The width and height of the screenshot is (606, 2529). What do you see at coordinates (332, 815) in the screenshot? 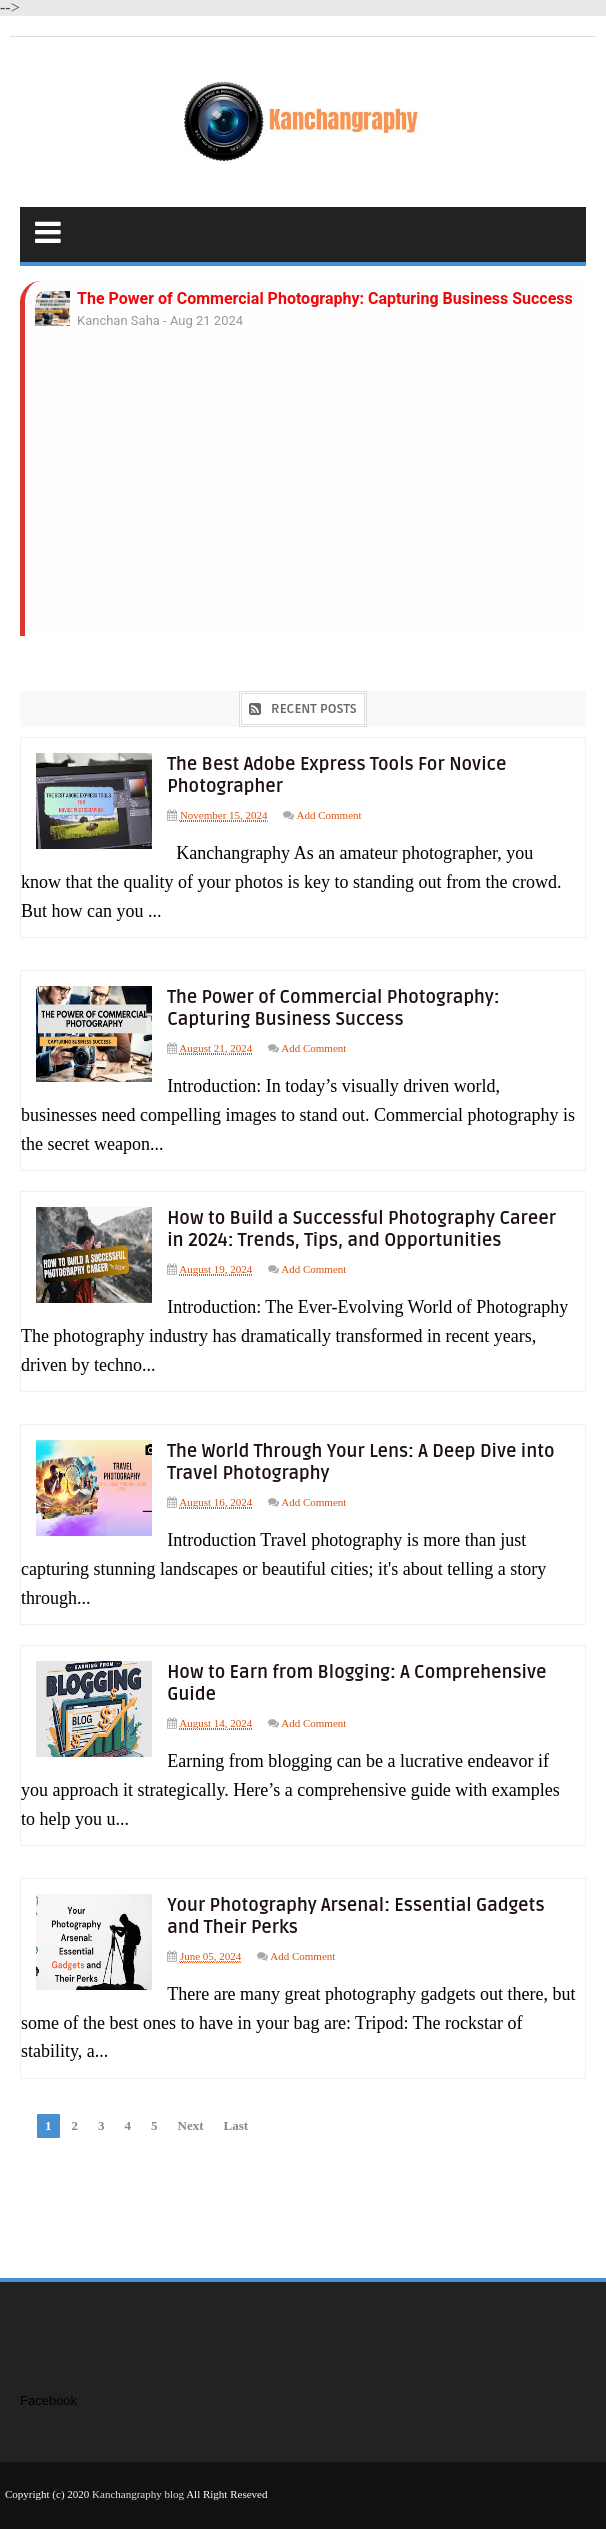
I see `Add Comment` at bounding box center [332, 815].